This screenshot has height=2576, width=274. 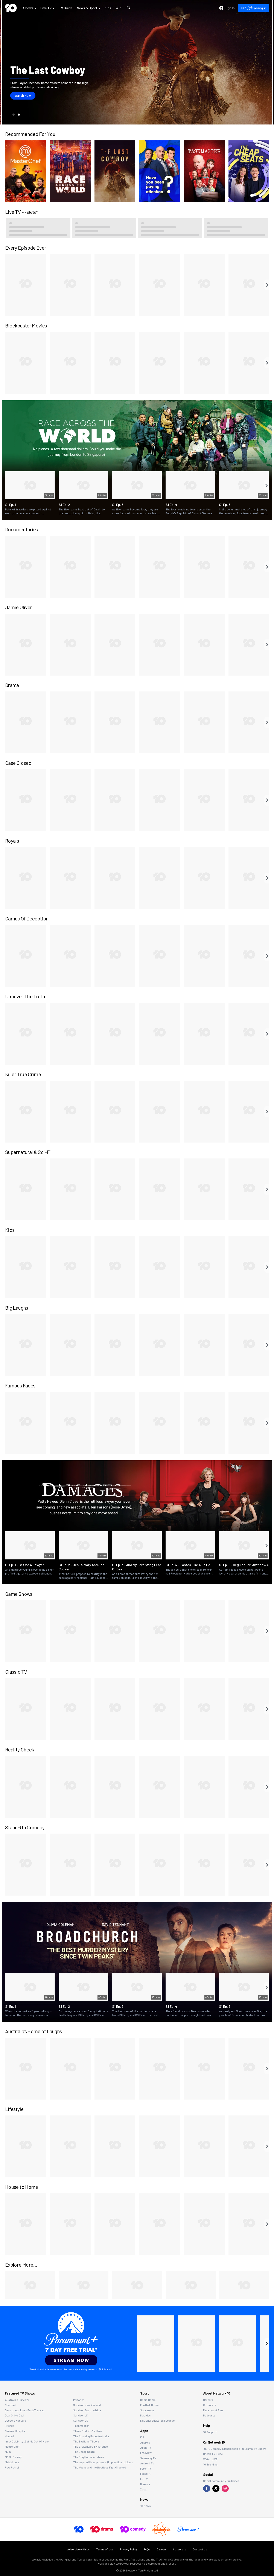 I want to click on Dessert Masters, so click(x=15, y=2420).